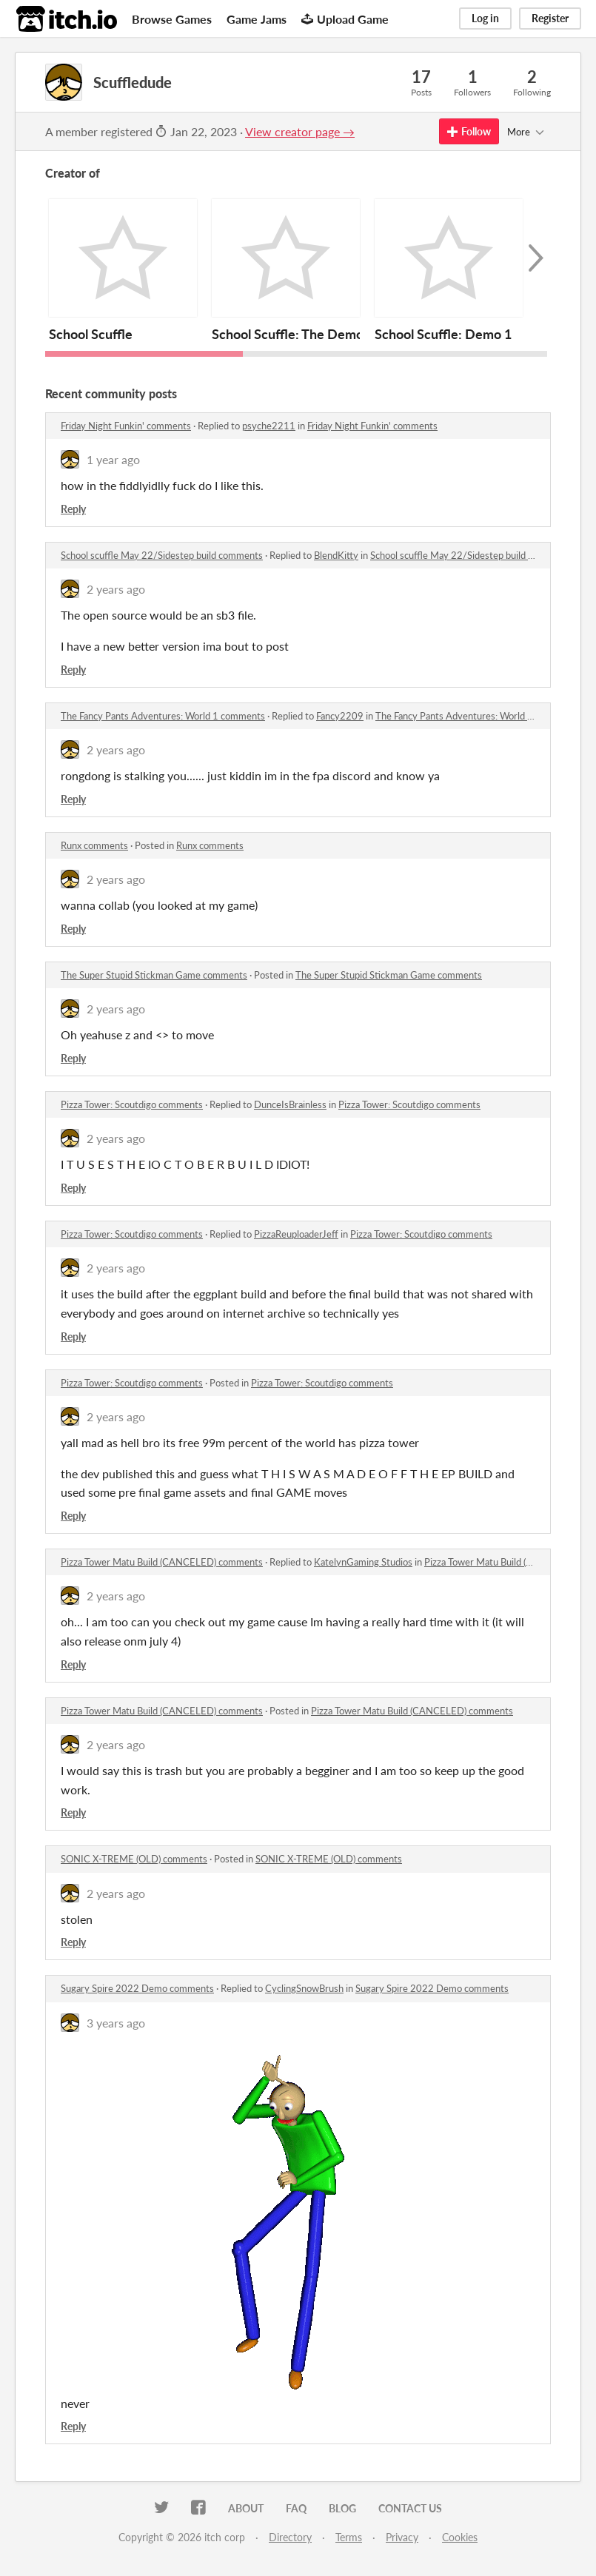 The width and height of the screenshot is (596, 2576). What do you see at coordinates (306, 334) in the screenshot?
I see `School Scuffle: The Demomemo` at bounding box center [306, 334].